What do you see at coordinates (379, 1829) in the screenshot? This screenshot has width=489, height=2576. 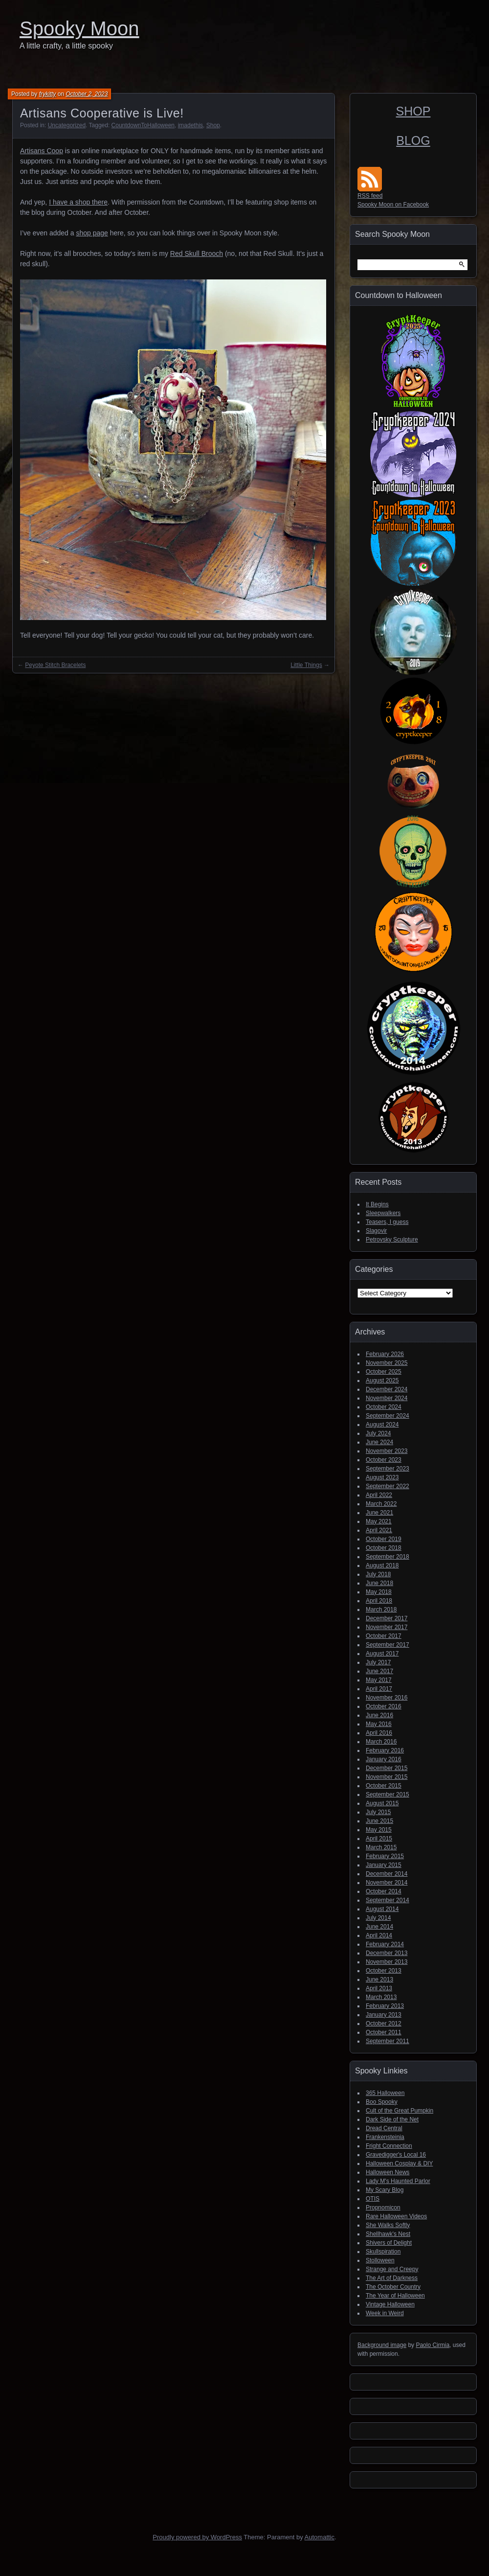 I see `May 2015` at bounding box center [379, 1829].